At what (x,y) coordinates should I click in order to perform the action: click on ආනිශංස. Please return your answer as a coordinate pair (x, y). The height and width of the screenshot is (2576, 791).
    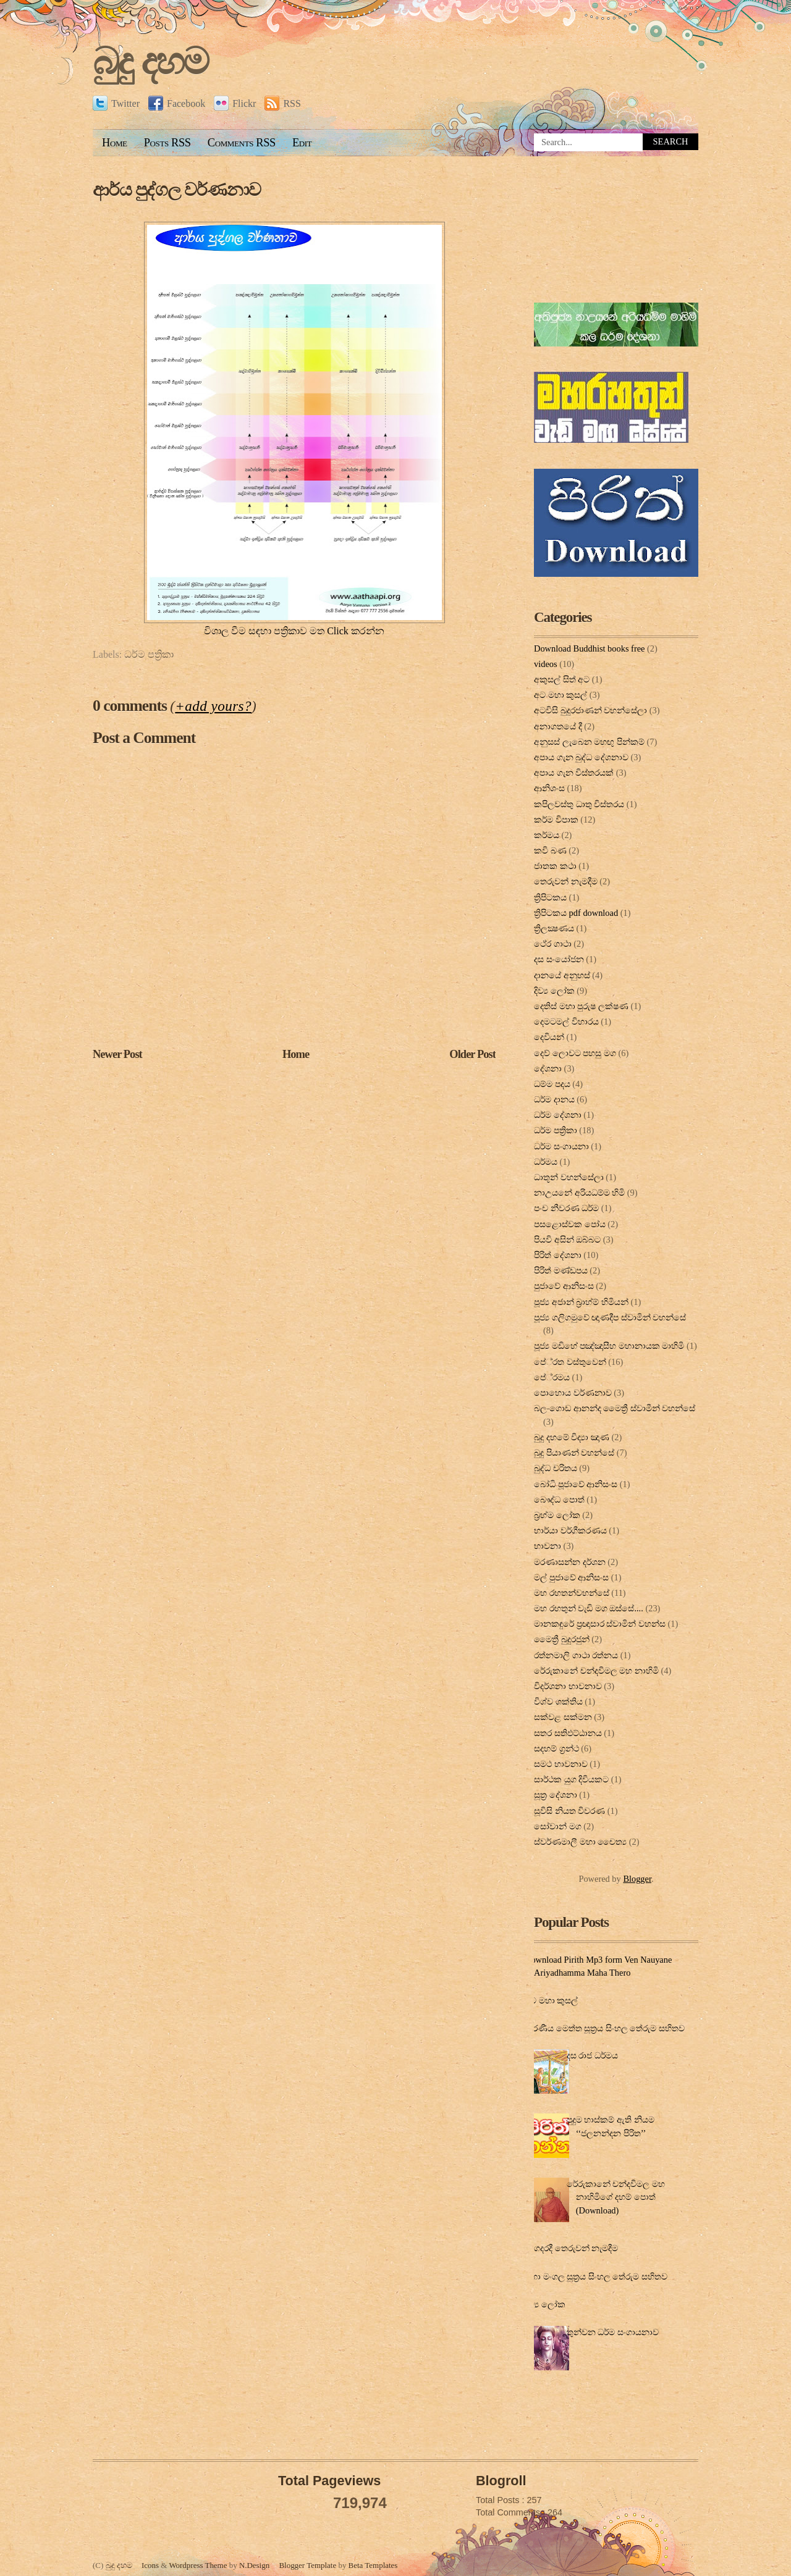
    Looking at the image, I should click on (549, 788).